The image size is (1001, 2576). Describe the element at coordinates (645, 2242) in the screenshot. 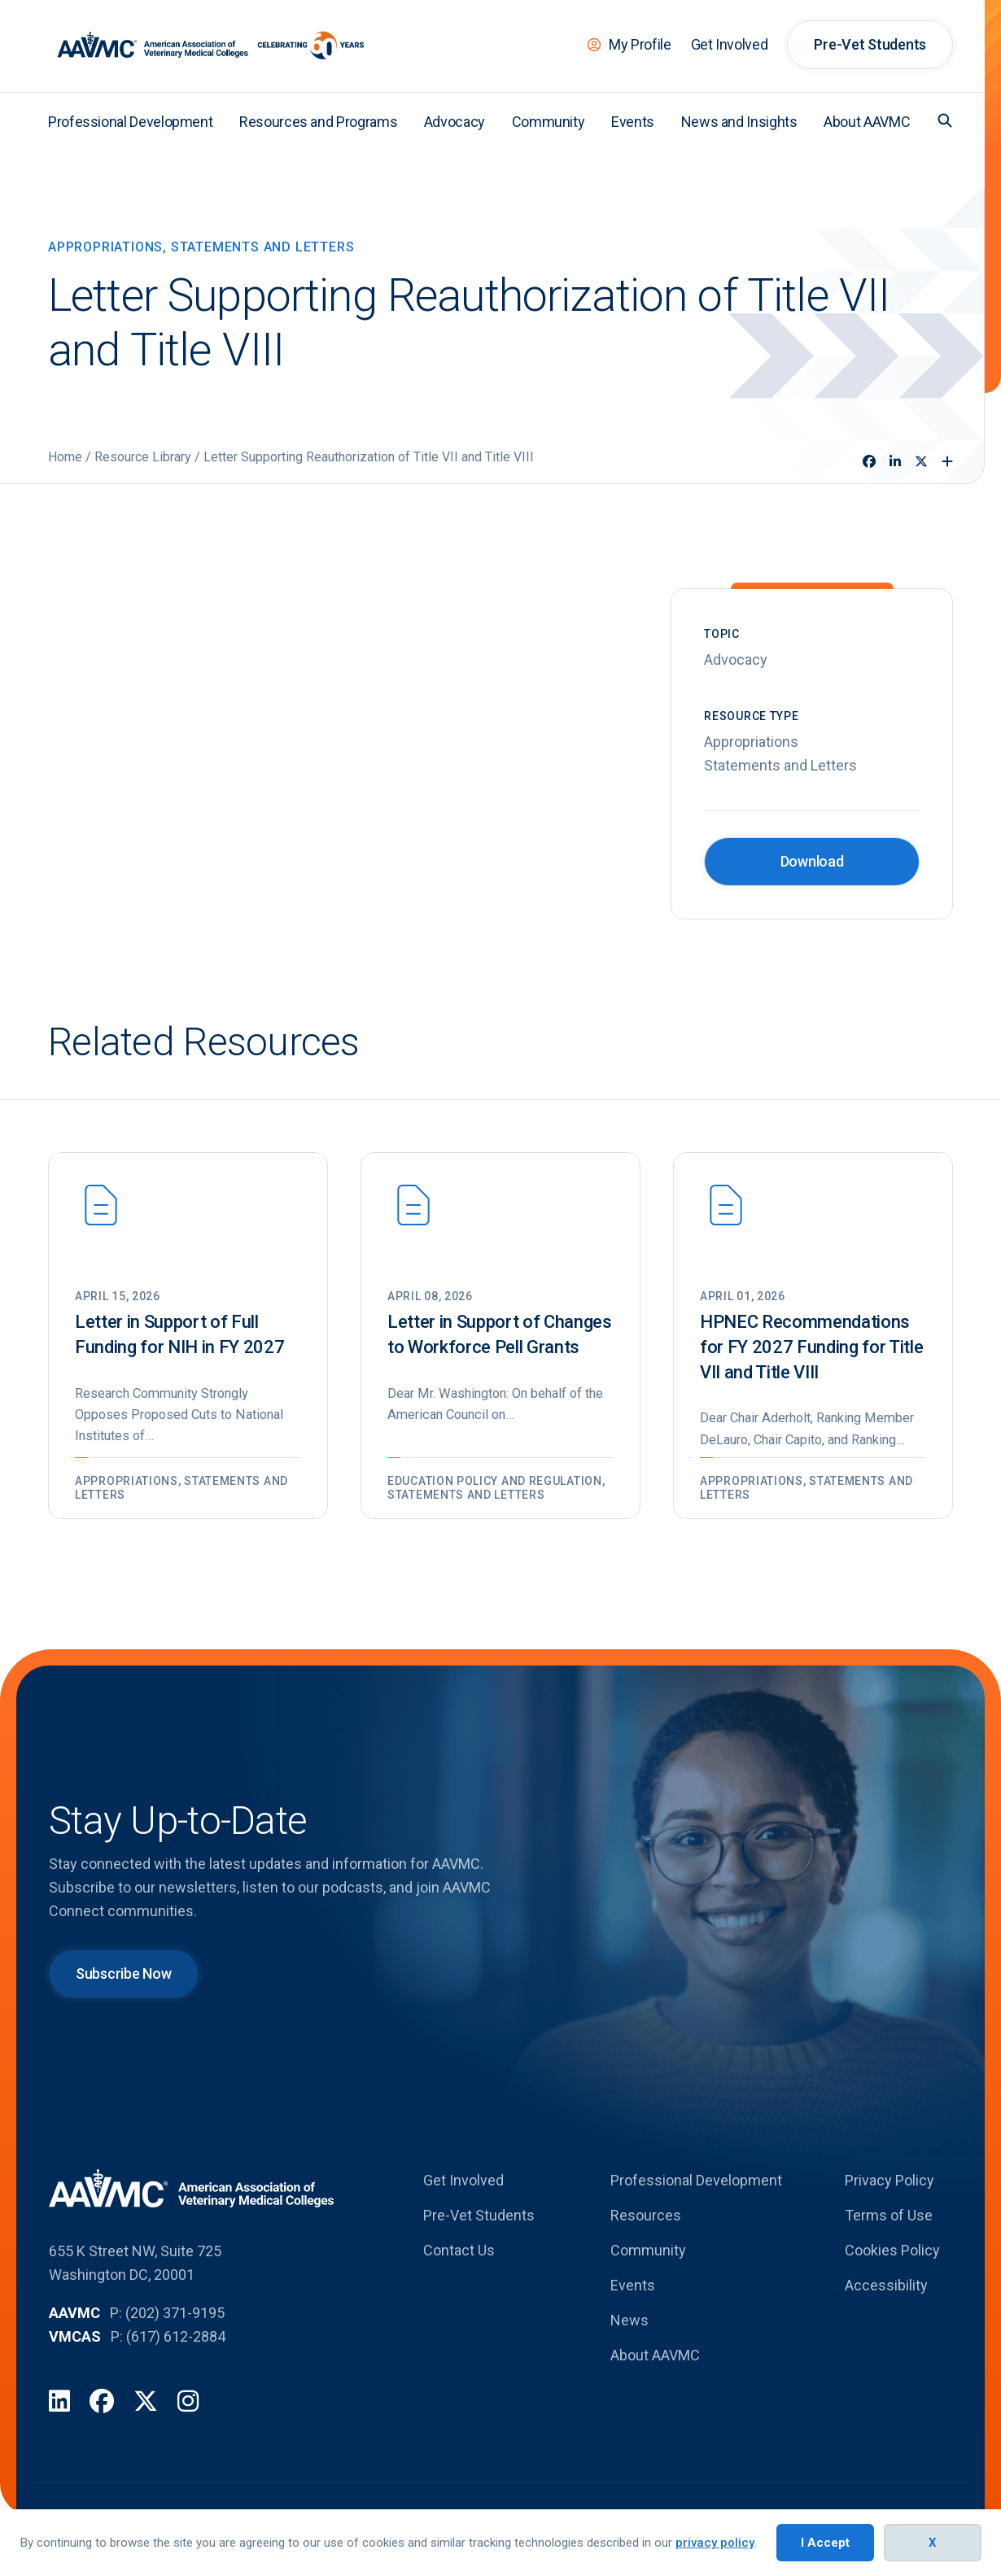

I see `Resources [menuitem]` at that location.